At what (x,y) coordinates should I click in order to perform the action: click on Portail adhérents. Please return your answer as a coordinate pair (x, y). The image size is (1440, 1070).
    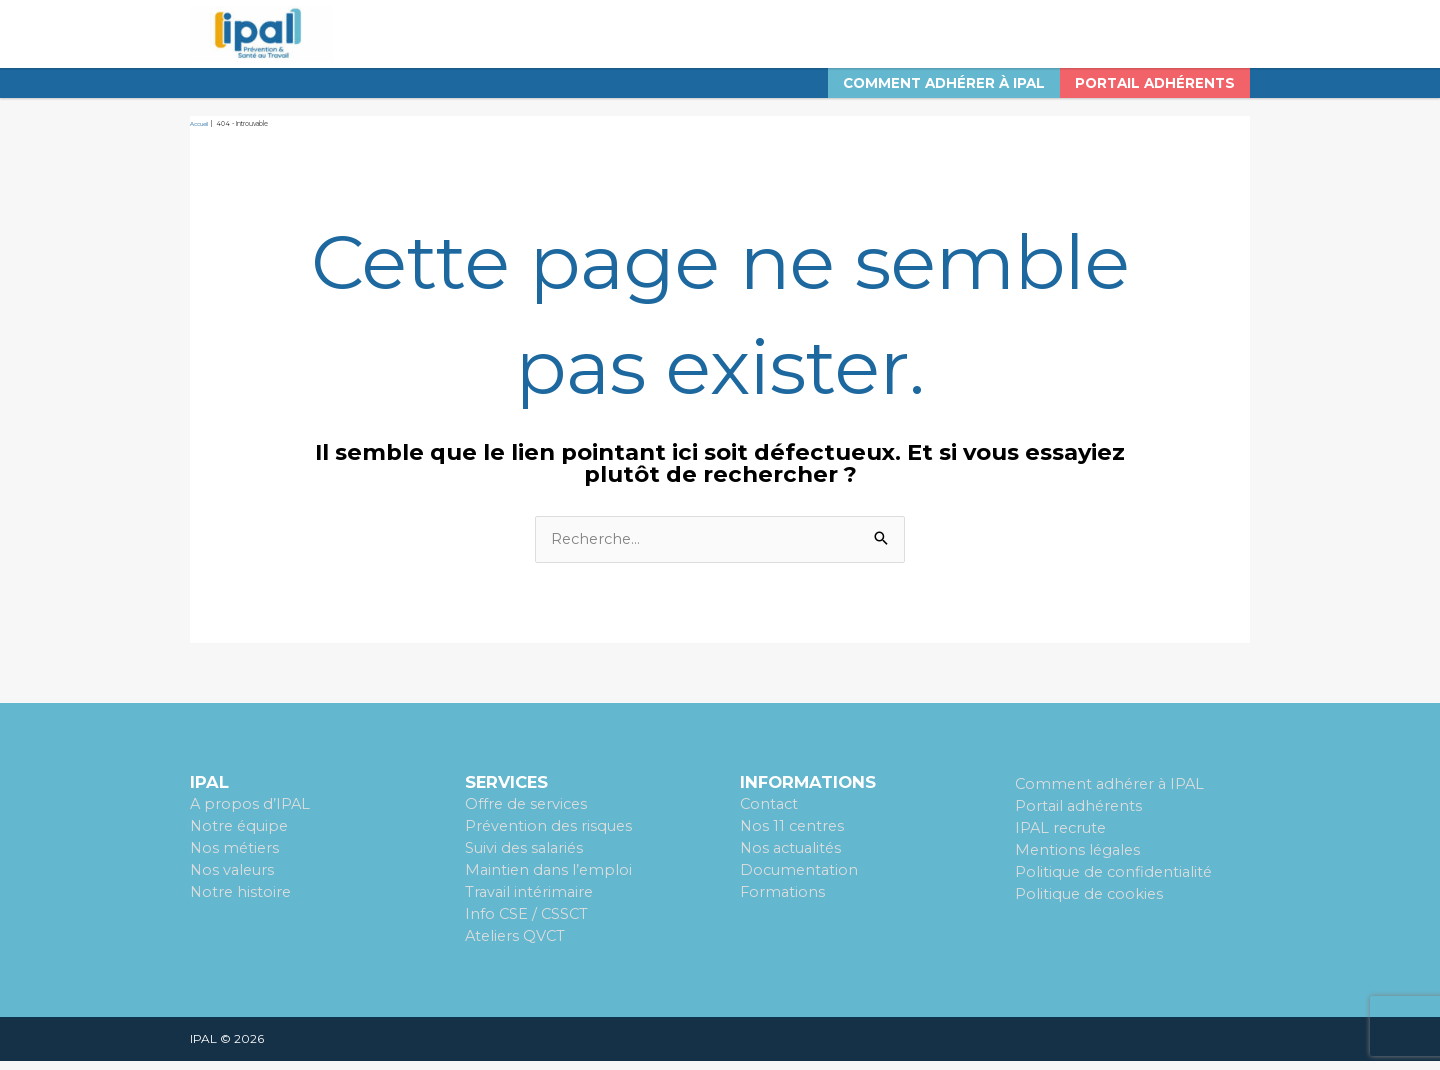
    Looking at the image, I should click on (1080, 816).